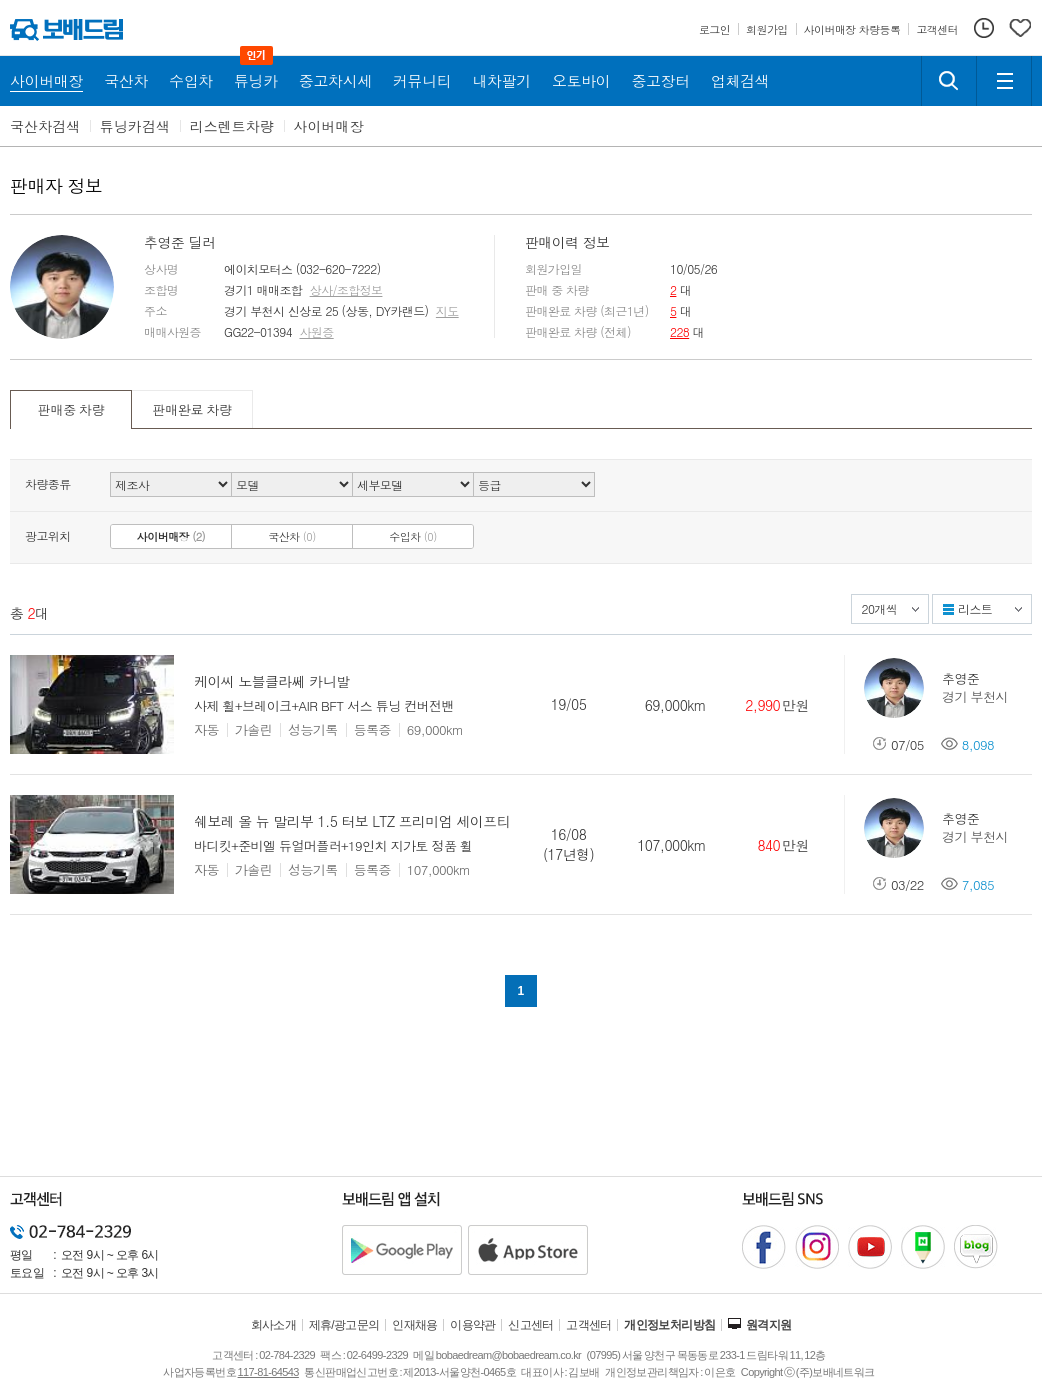 The height and width of the screenshot is (1395, 1042). What do you see at coordinates (274, 1325) in the screenshot?
I see `회사소개` at bounding box center [274, 1325].